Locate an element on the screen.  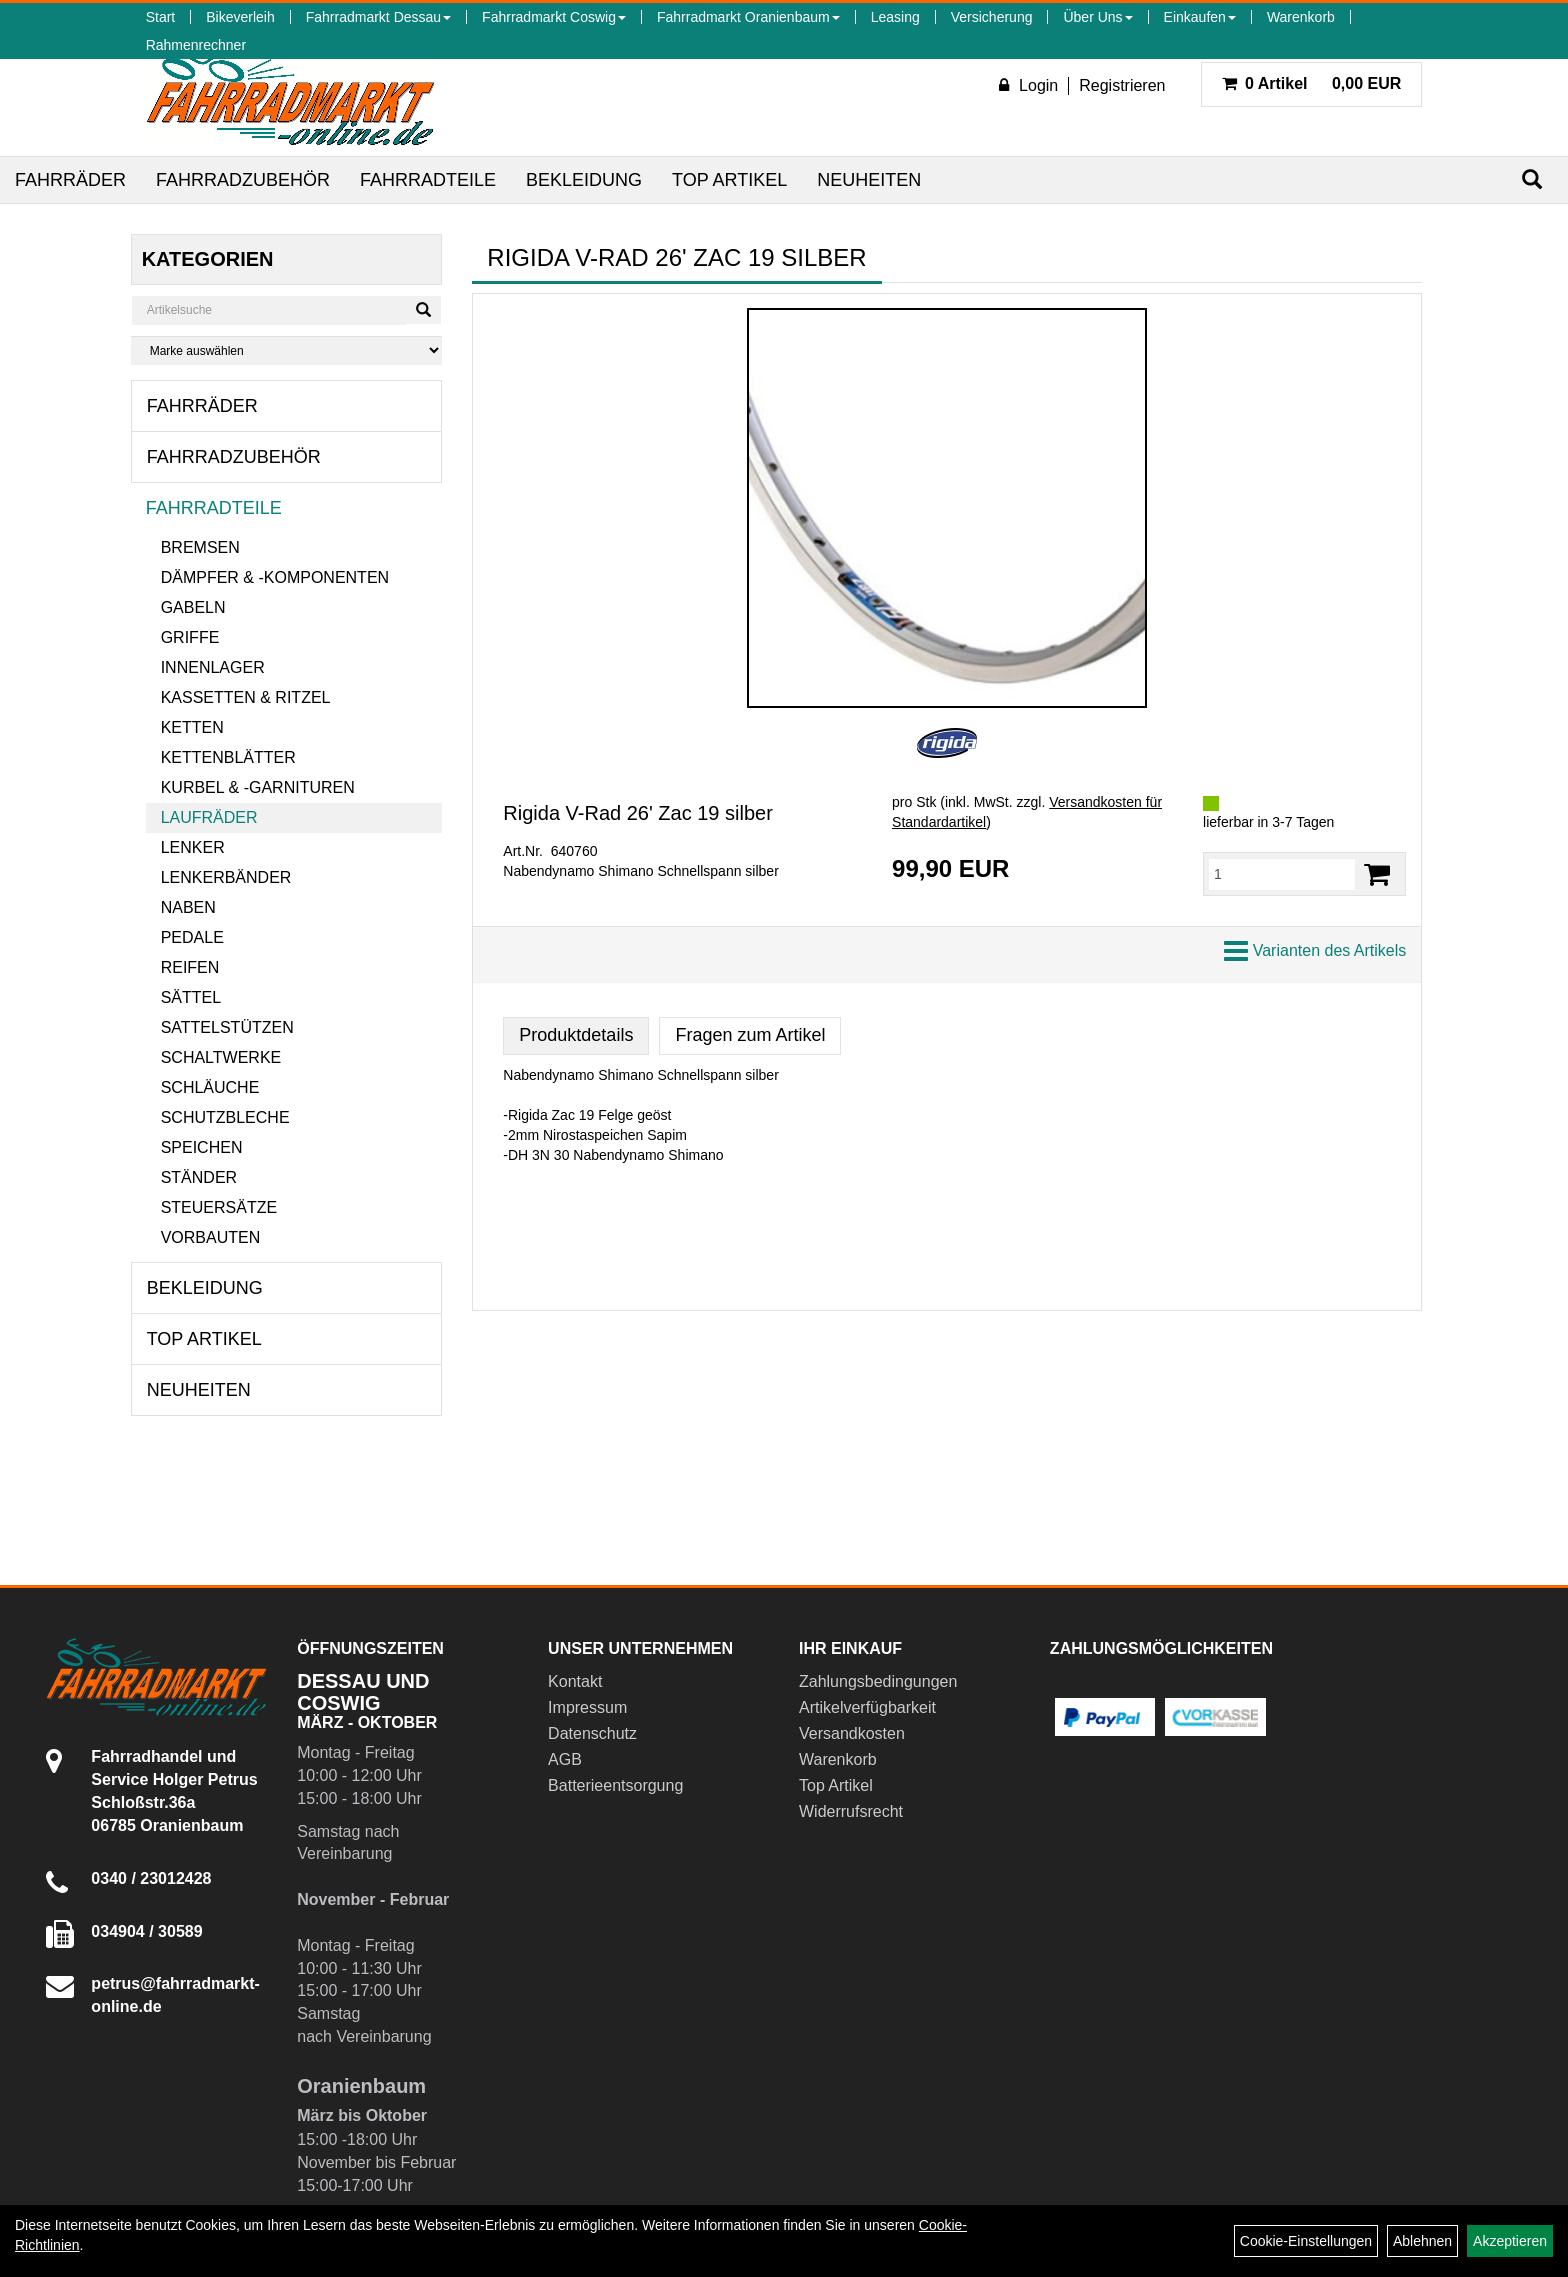
AGB is located at coordinates (565, 1759).